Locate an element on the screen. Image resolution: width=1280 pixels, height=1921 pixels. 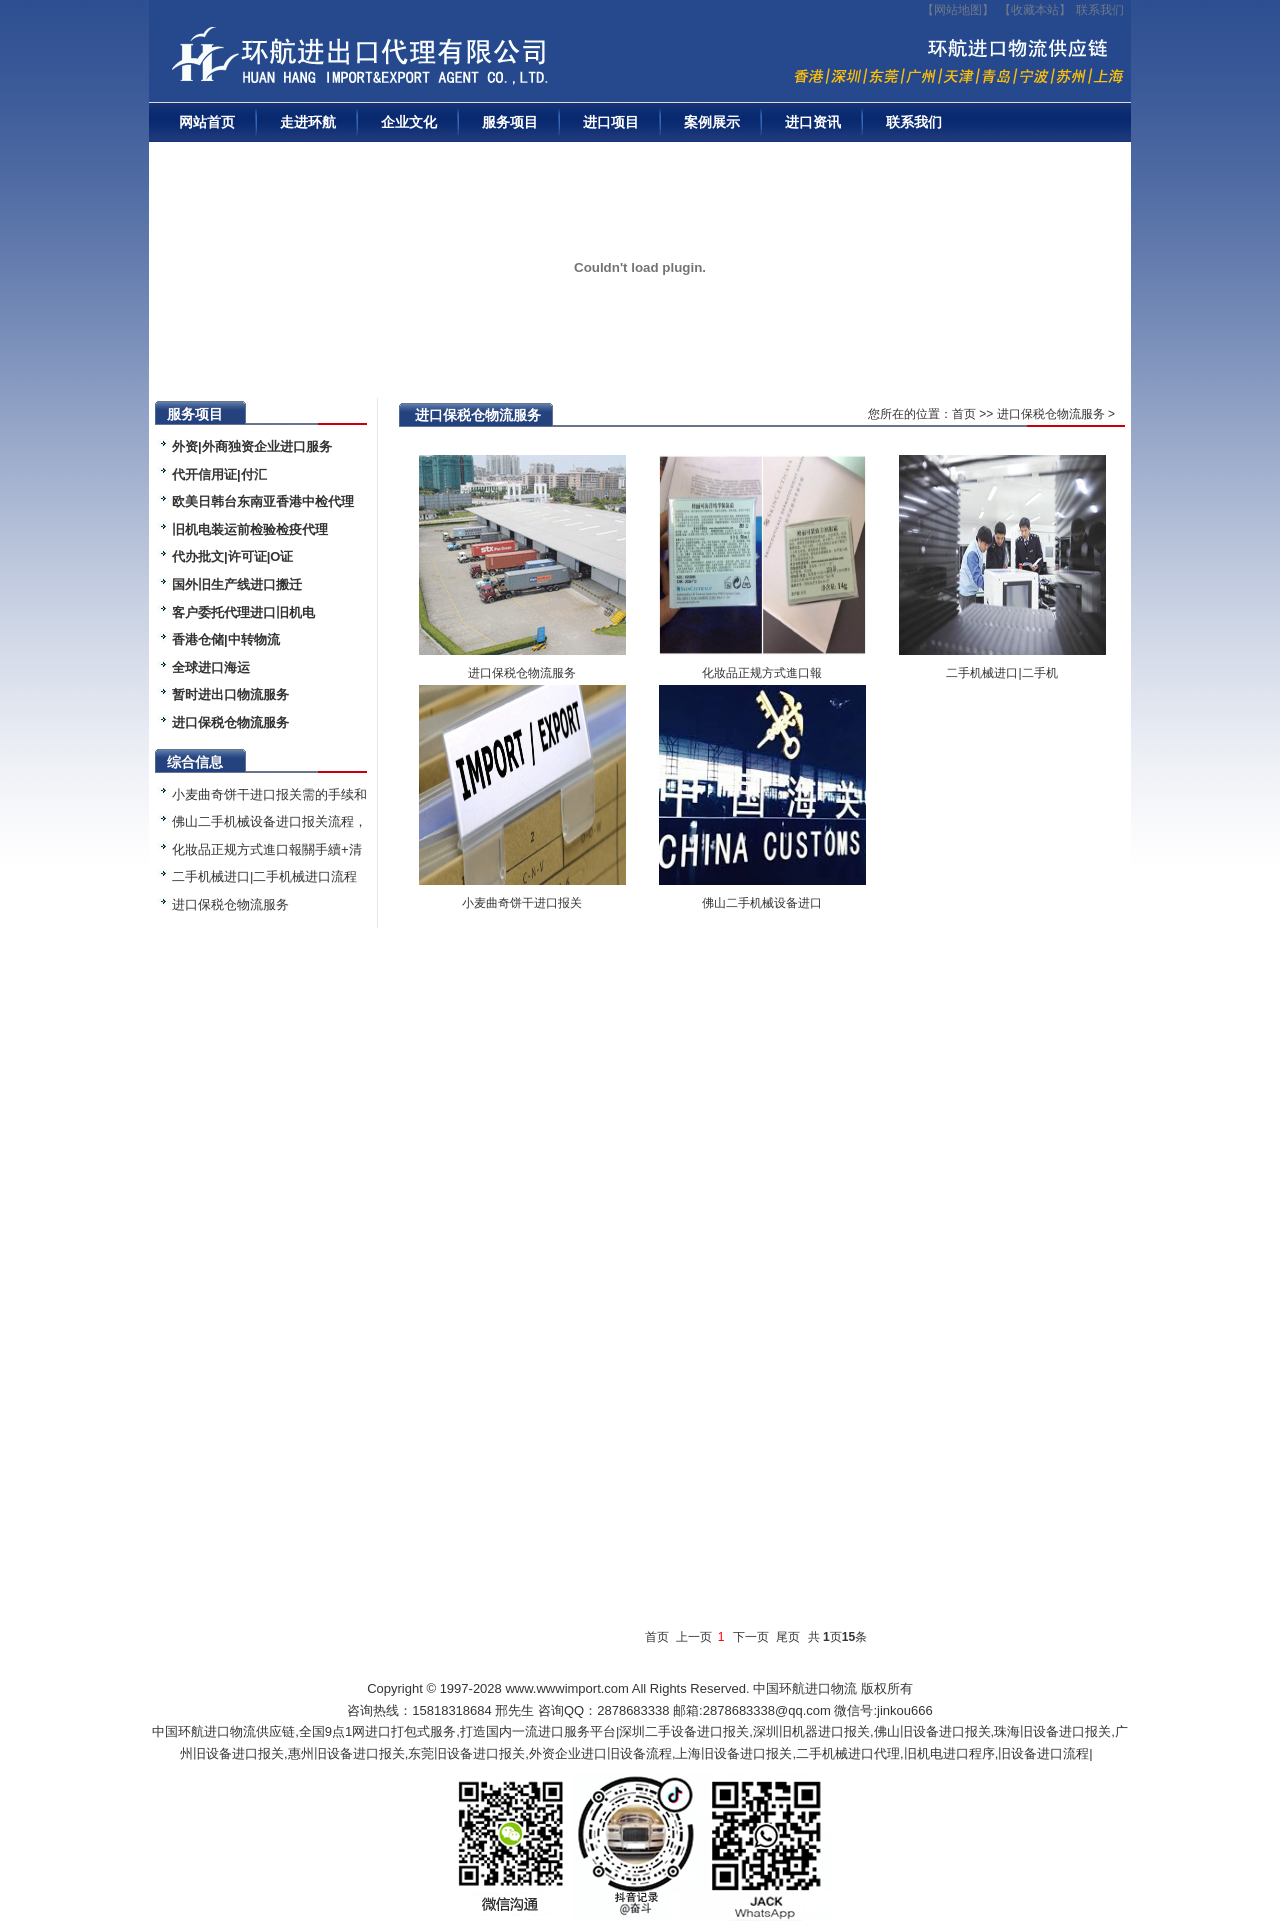
【网站地图】 is located at coordinates (958, 10).